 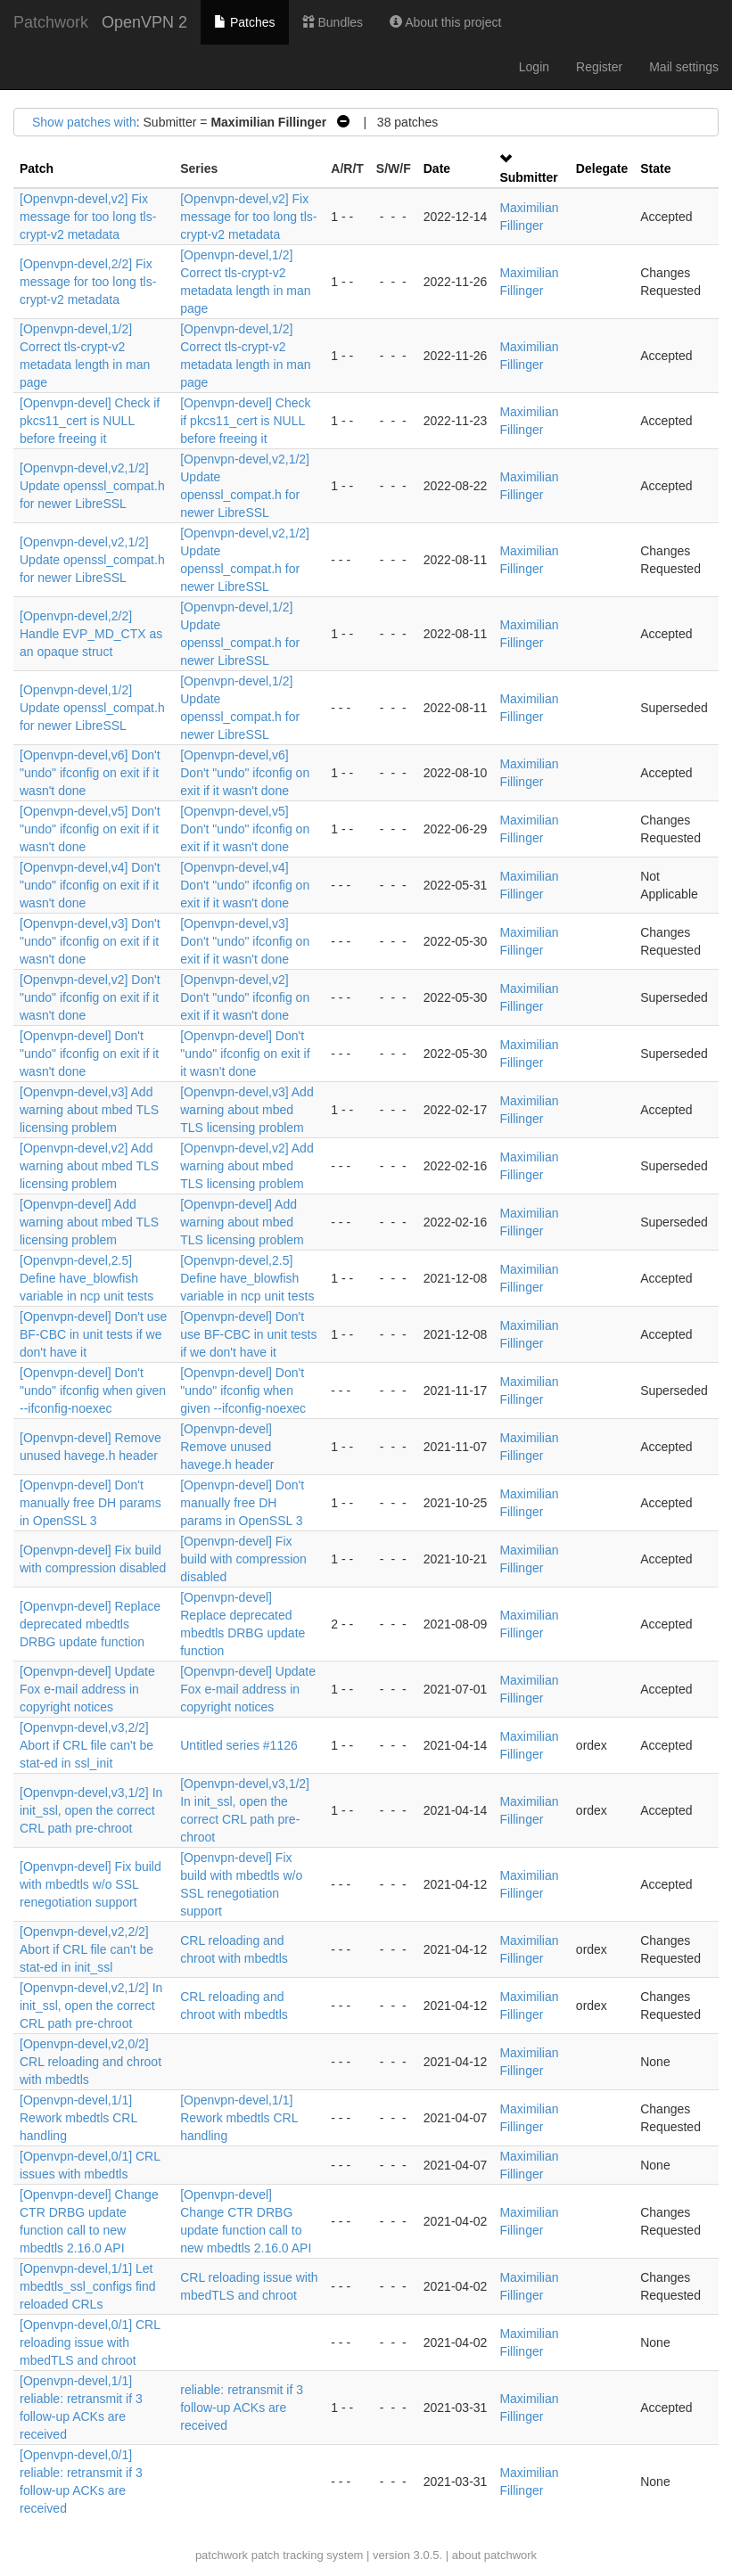 What do you see at coordinates (243, 1559) in the screenshot?
I see `[Openvpn-devel] Fix build with compression disabled` at bounding box center [243, 1559].